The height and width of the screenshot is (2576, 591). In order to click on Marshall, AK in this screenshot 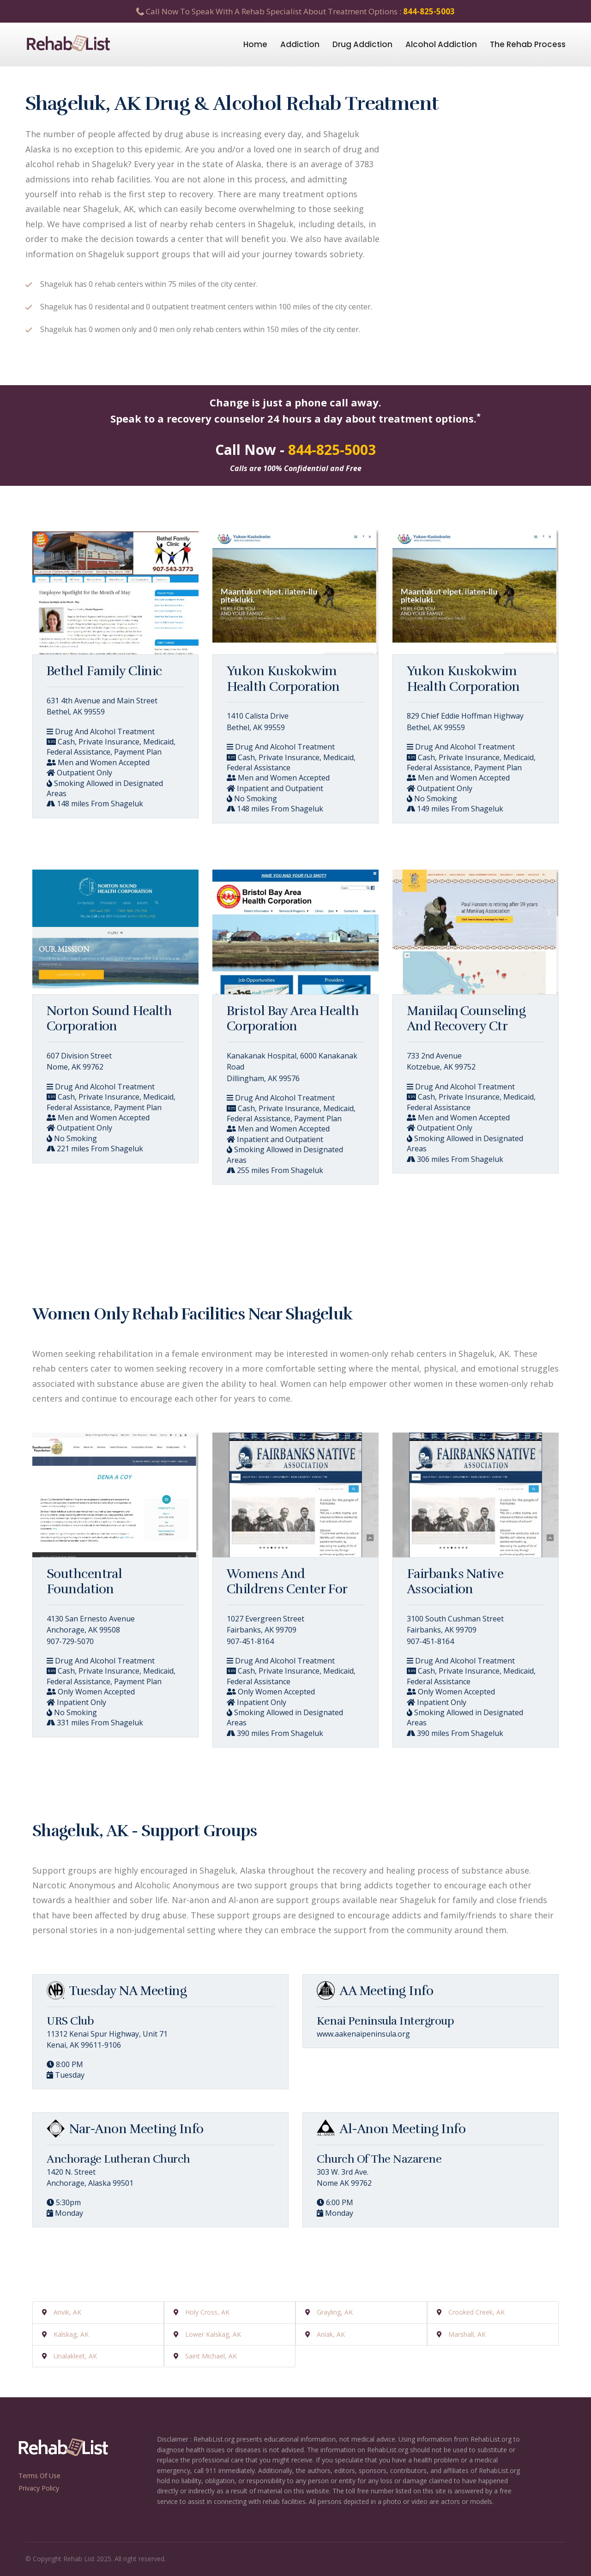, I will do `click(467, 2334)`.